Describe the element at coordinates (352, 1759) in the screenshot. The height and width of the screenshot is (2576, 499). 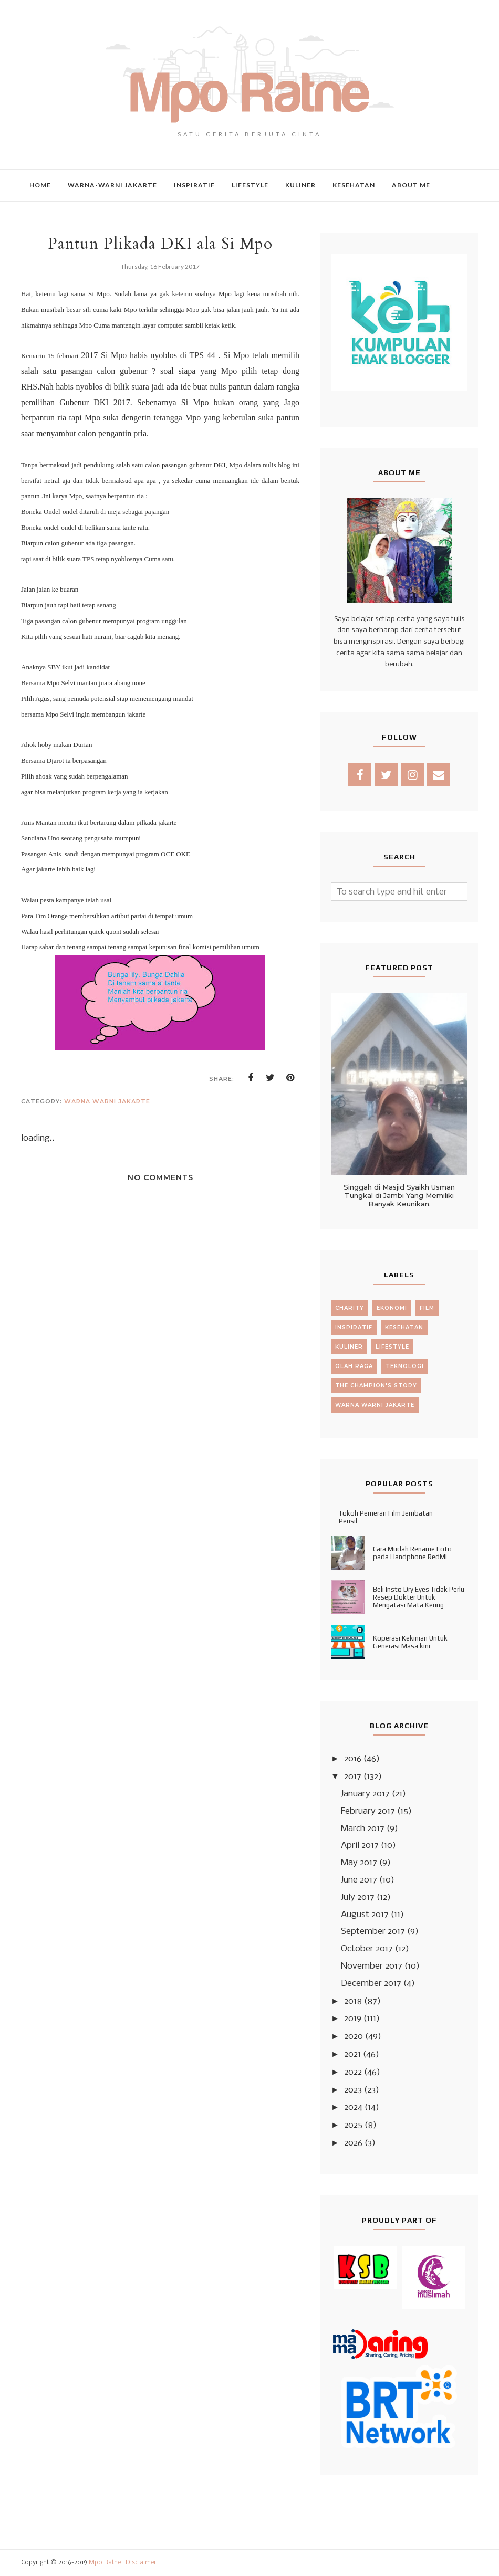
I see `2016` at that location.